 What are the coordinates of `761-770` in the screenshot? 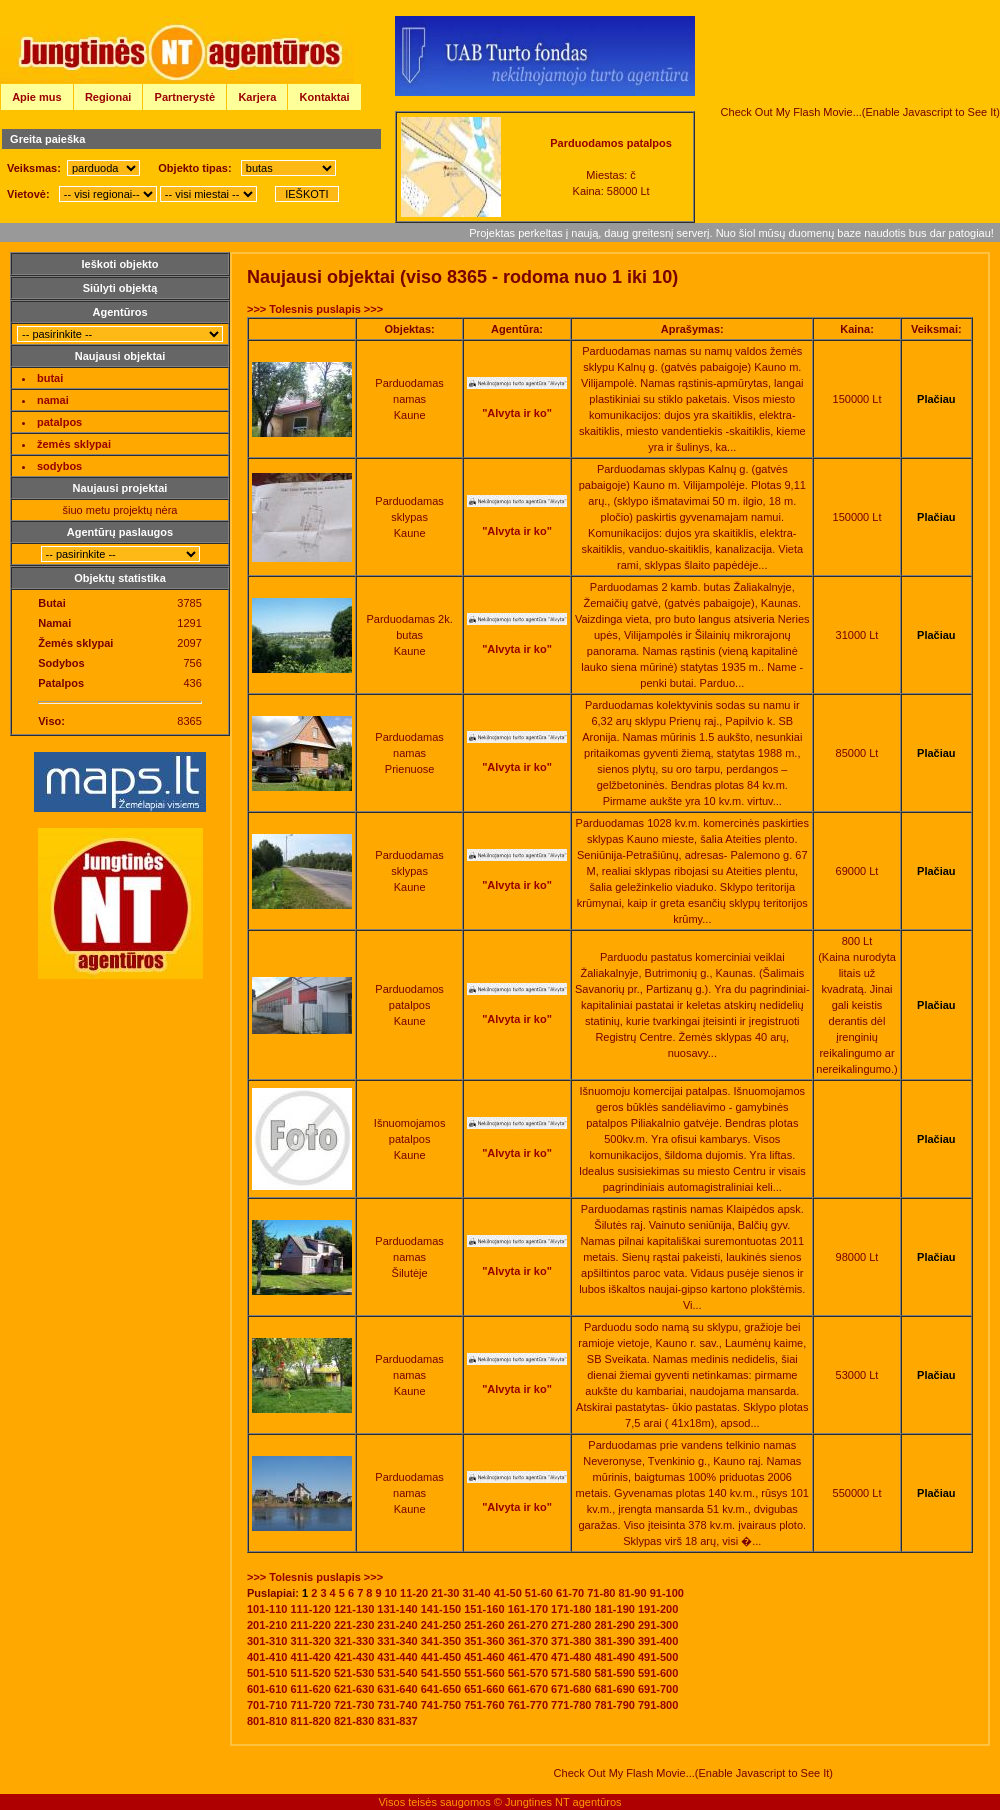 It's located at (528, 1705).